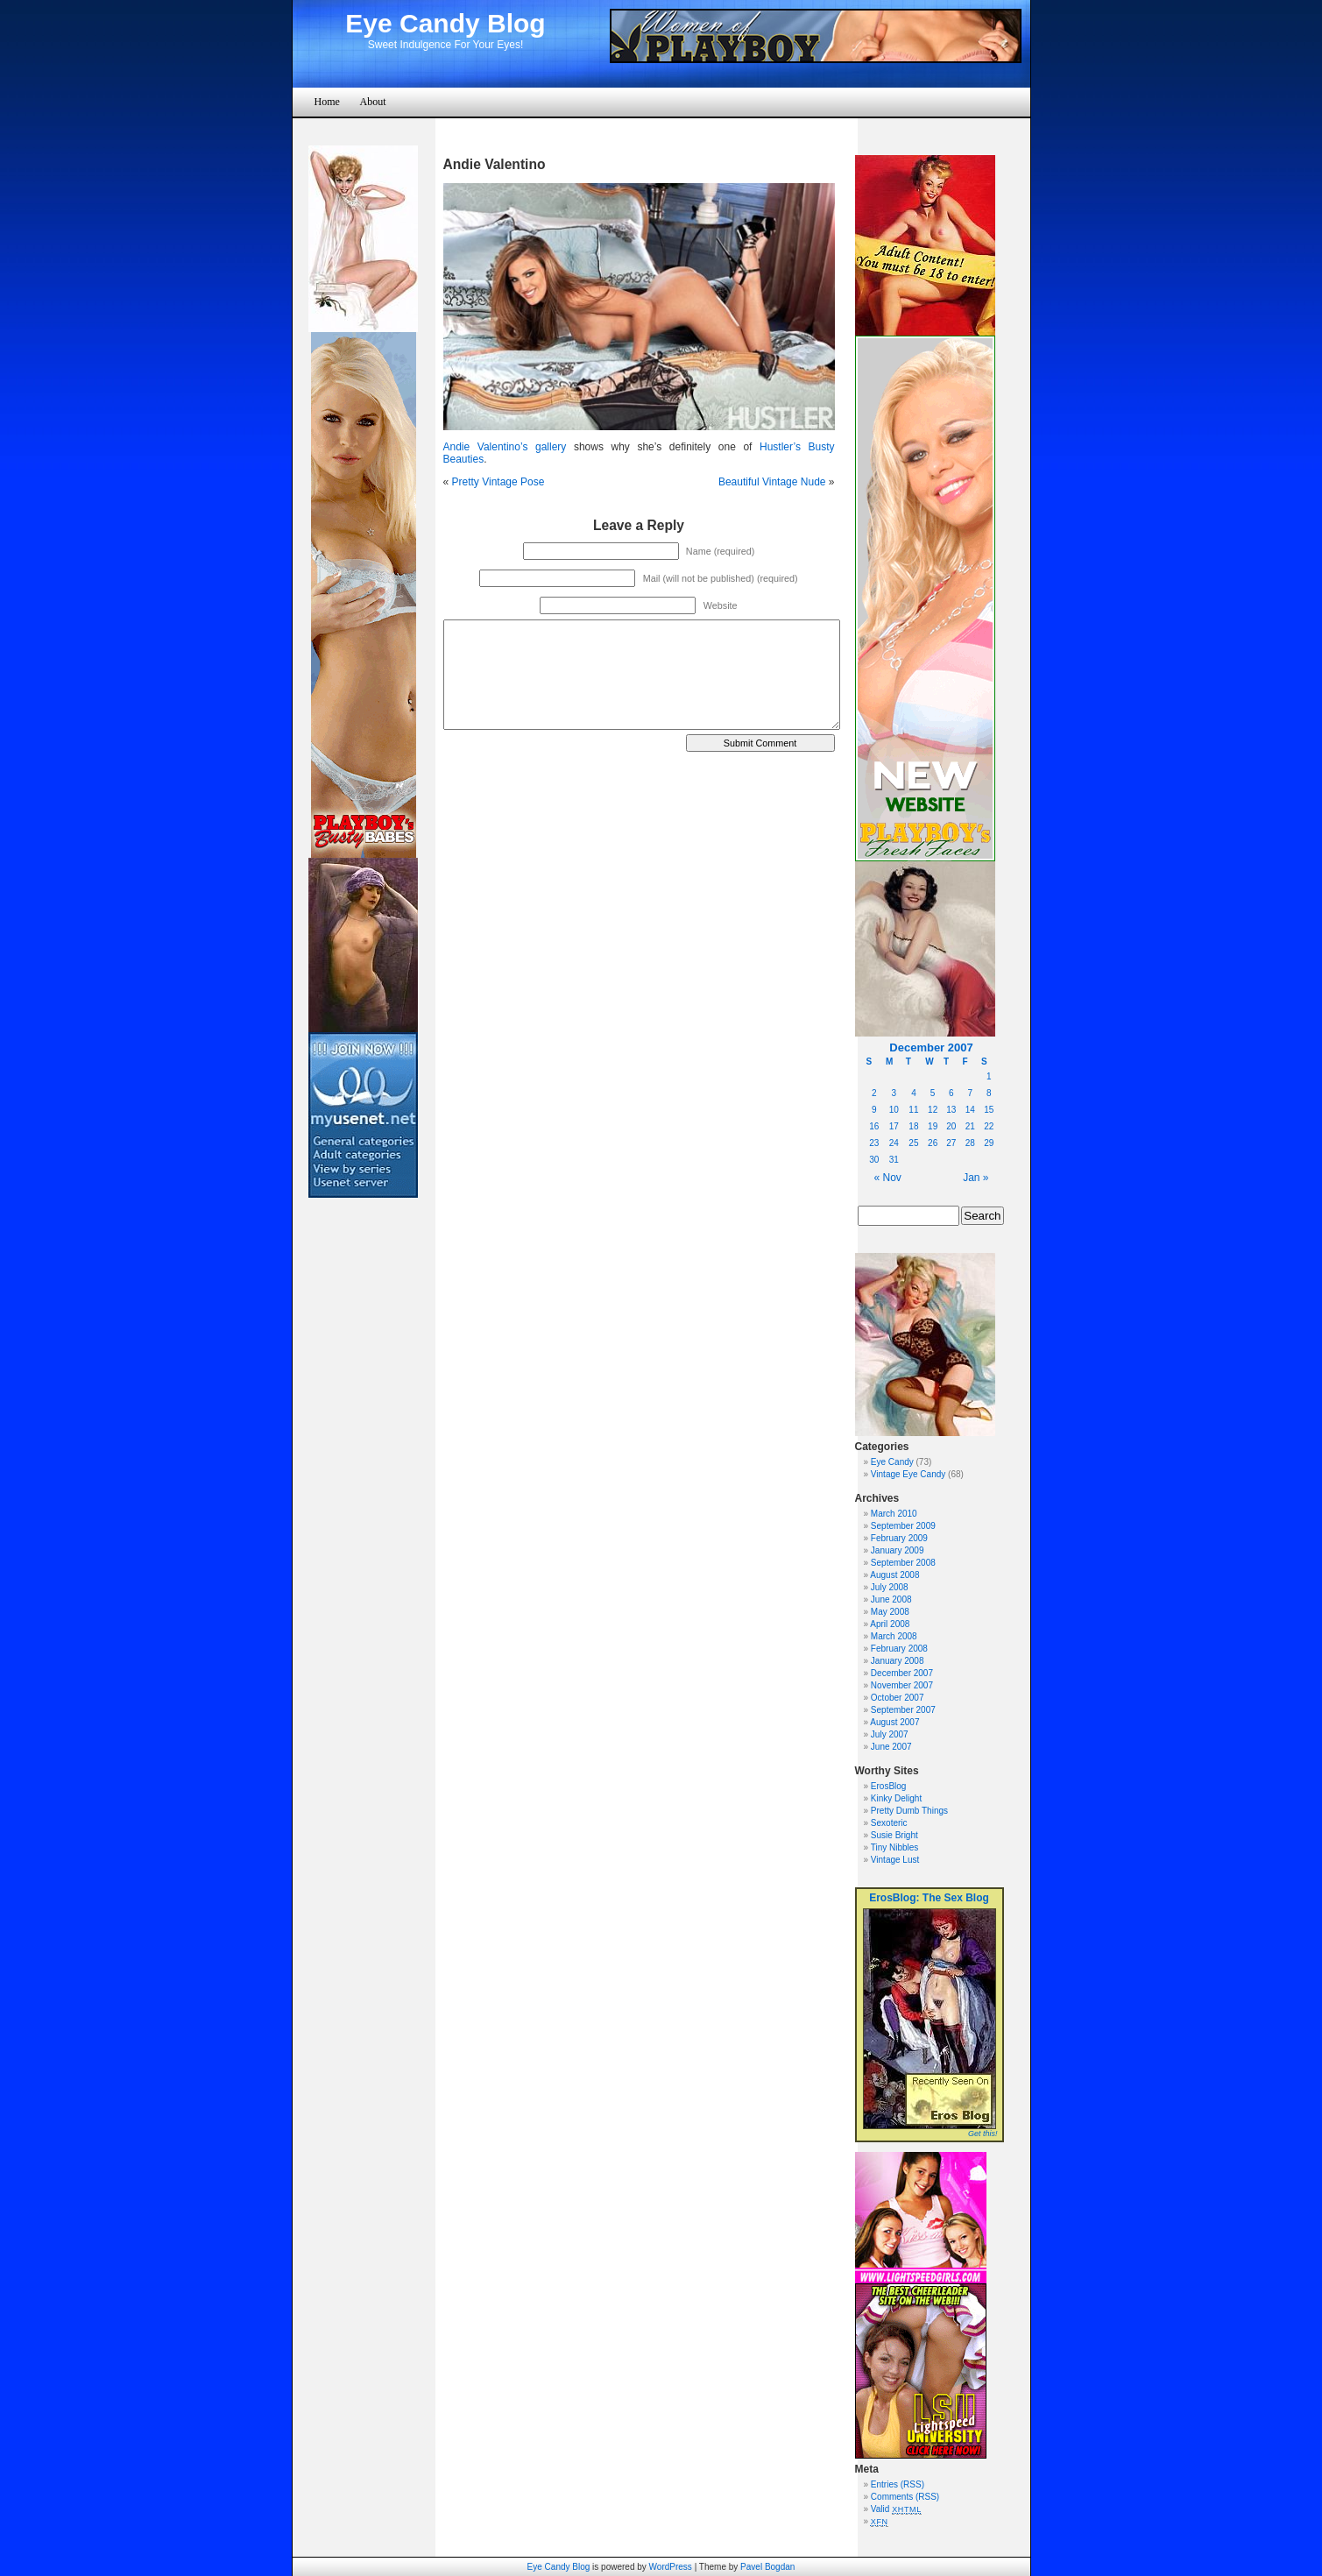 This screenshot has width=1322, height=2576. I want to click on Entries (RSS), so click(897, 2484).